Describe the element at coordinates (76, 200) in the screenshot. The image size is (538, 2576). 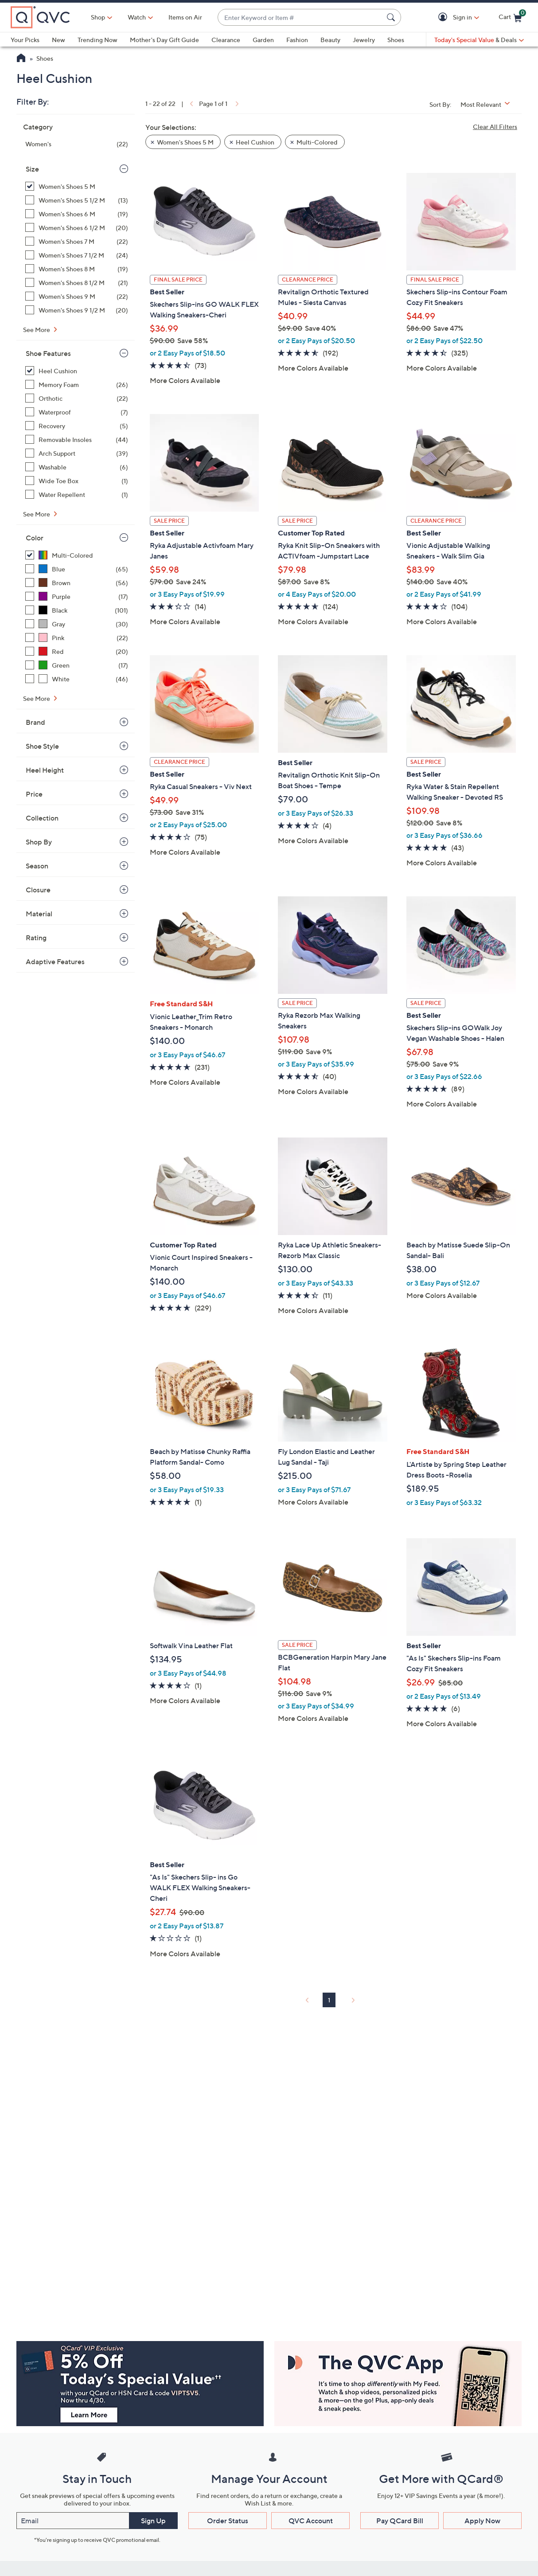
I see `[Women's Shoes 5 1/2 M, 13 items]` at that location.